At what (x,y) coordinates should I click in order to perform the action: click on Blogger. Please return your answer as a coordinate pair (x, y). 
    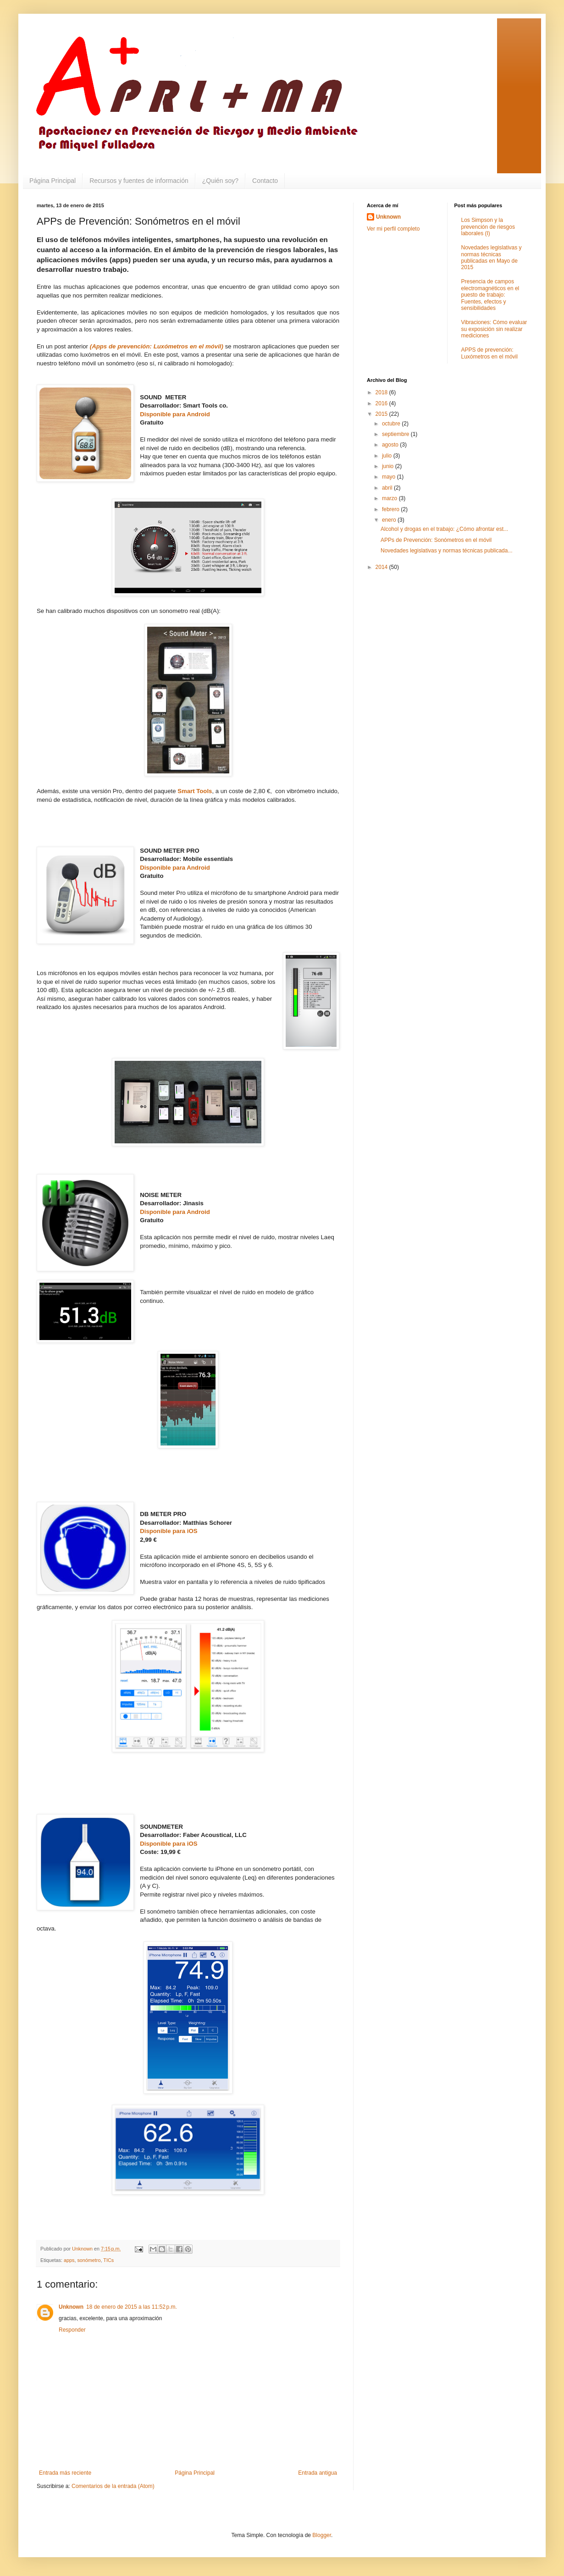
    Looking at the image, I should click on (321, 2535).